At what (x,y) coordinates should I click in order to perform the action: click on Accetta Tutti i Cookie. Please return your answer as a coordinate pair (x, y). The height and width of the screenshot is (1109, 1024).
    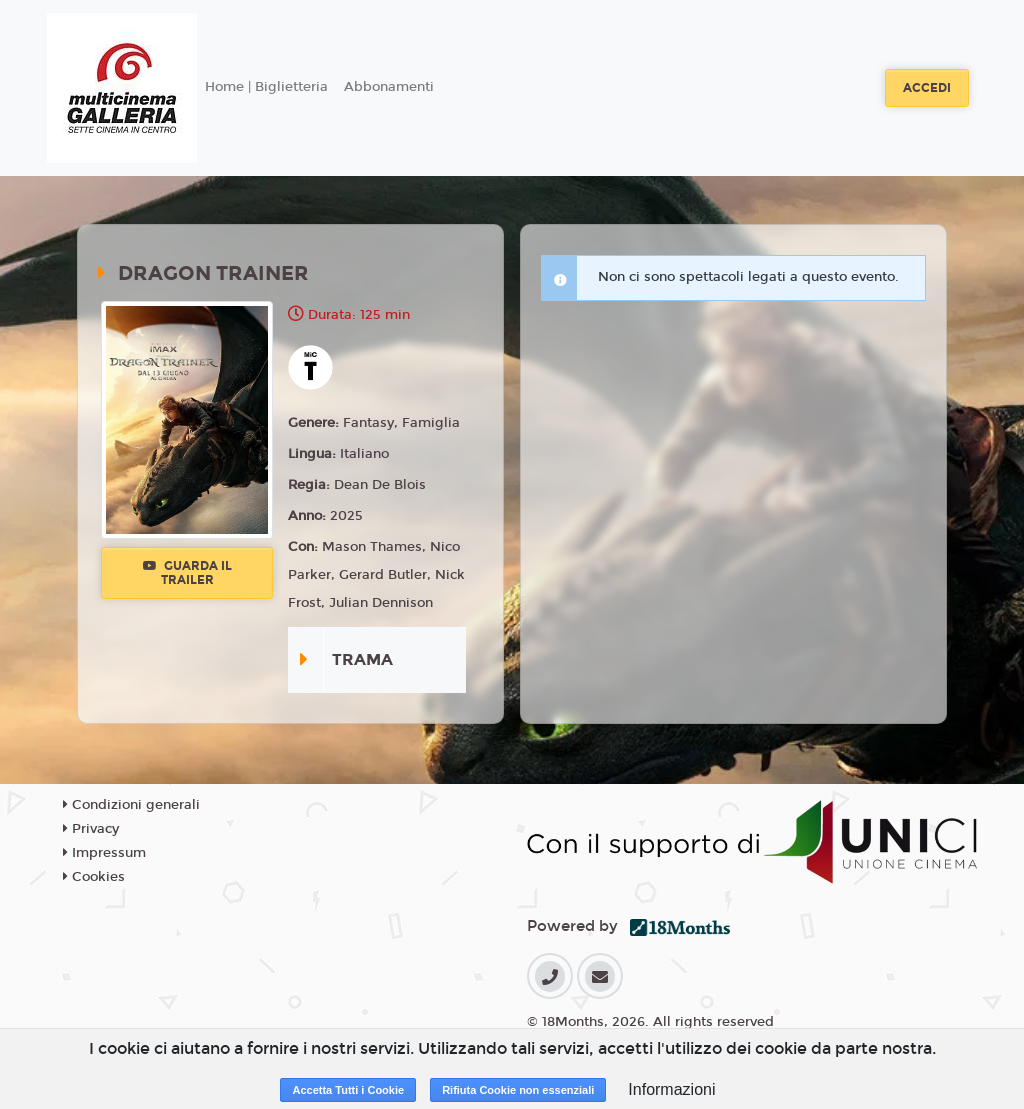
    Looking at the image, I should click on (348, 1090).